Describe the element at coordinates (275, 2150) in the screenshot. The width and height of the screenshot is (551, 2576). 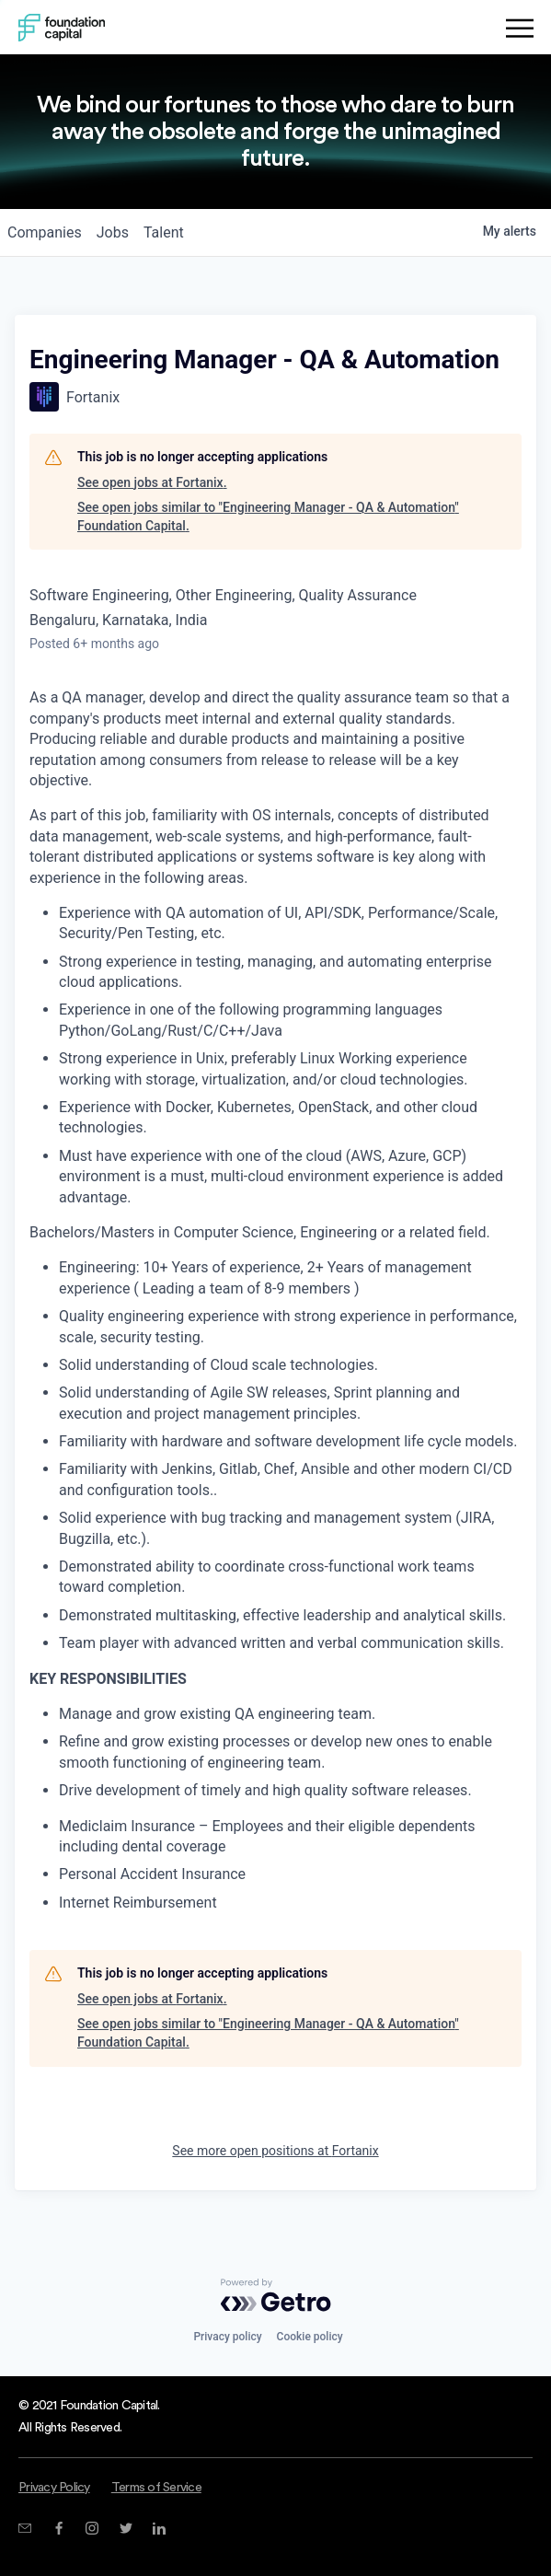
I see `See more open positions at Fortanix` at that location.